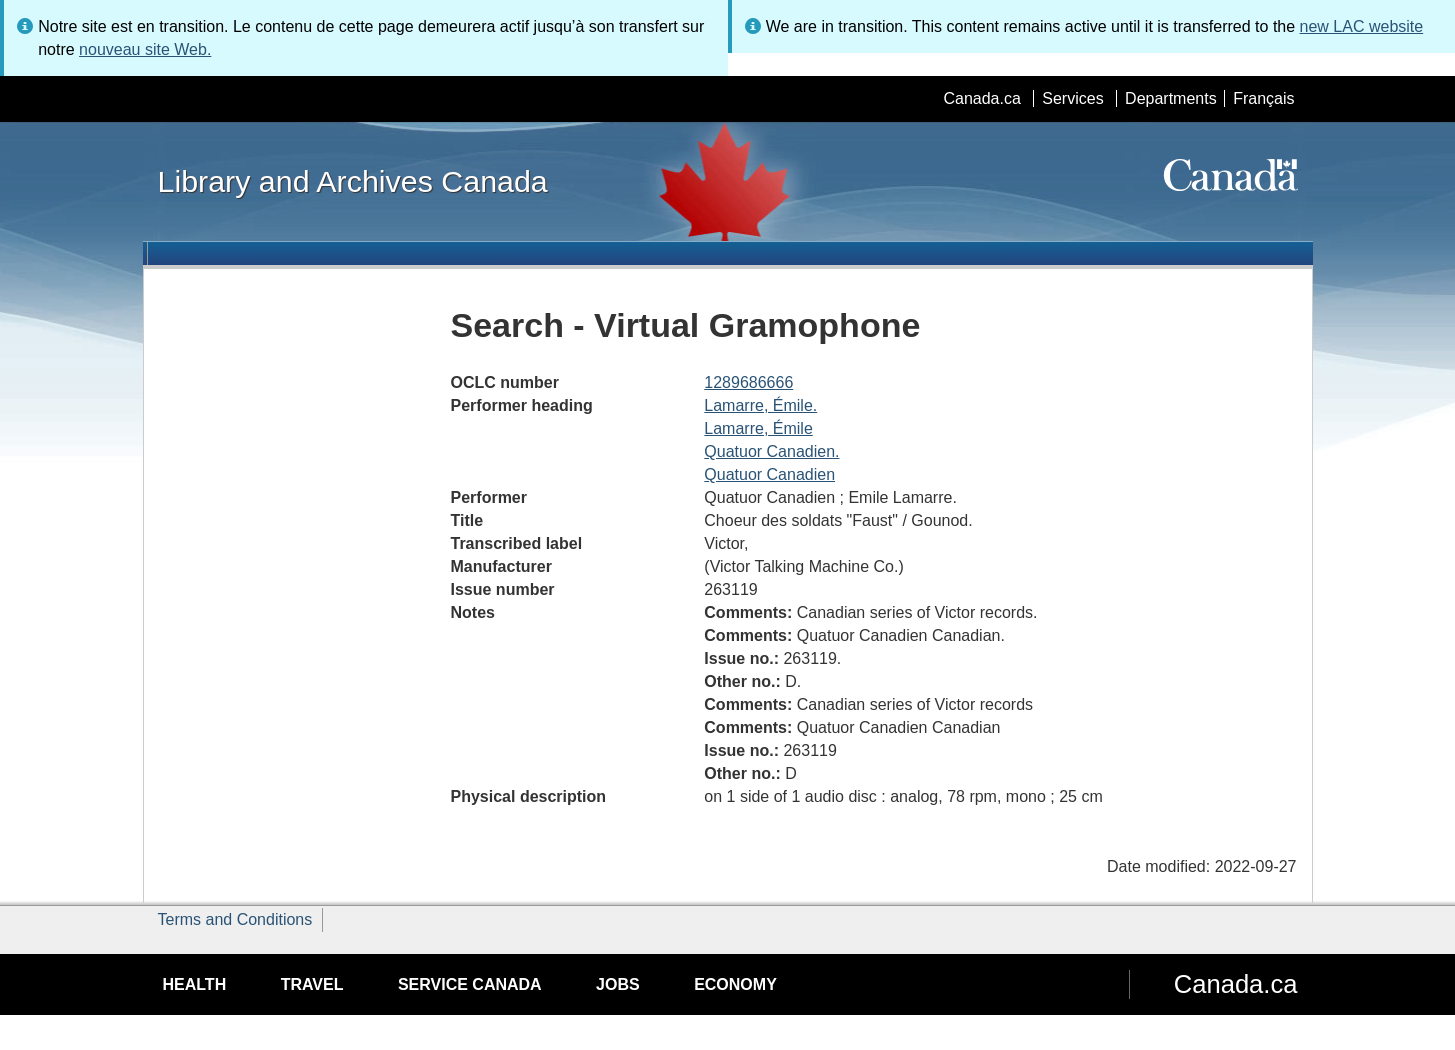 This screenshot has height=1050, width=1455. What do you see at coordinates (145, 49) in the screenshot?
I see `nouveau site Web.` at bounding box center [145, 49].